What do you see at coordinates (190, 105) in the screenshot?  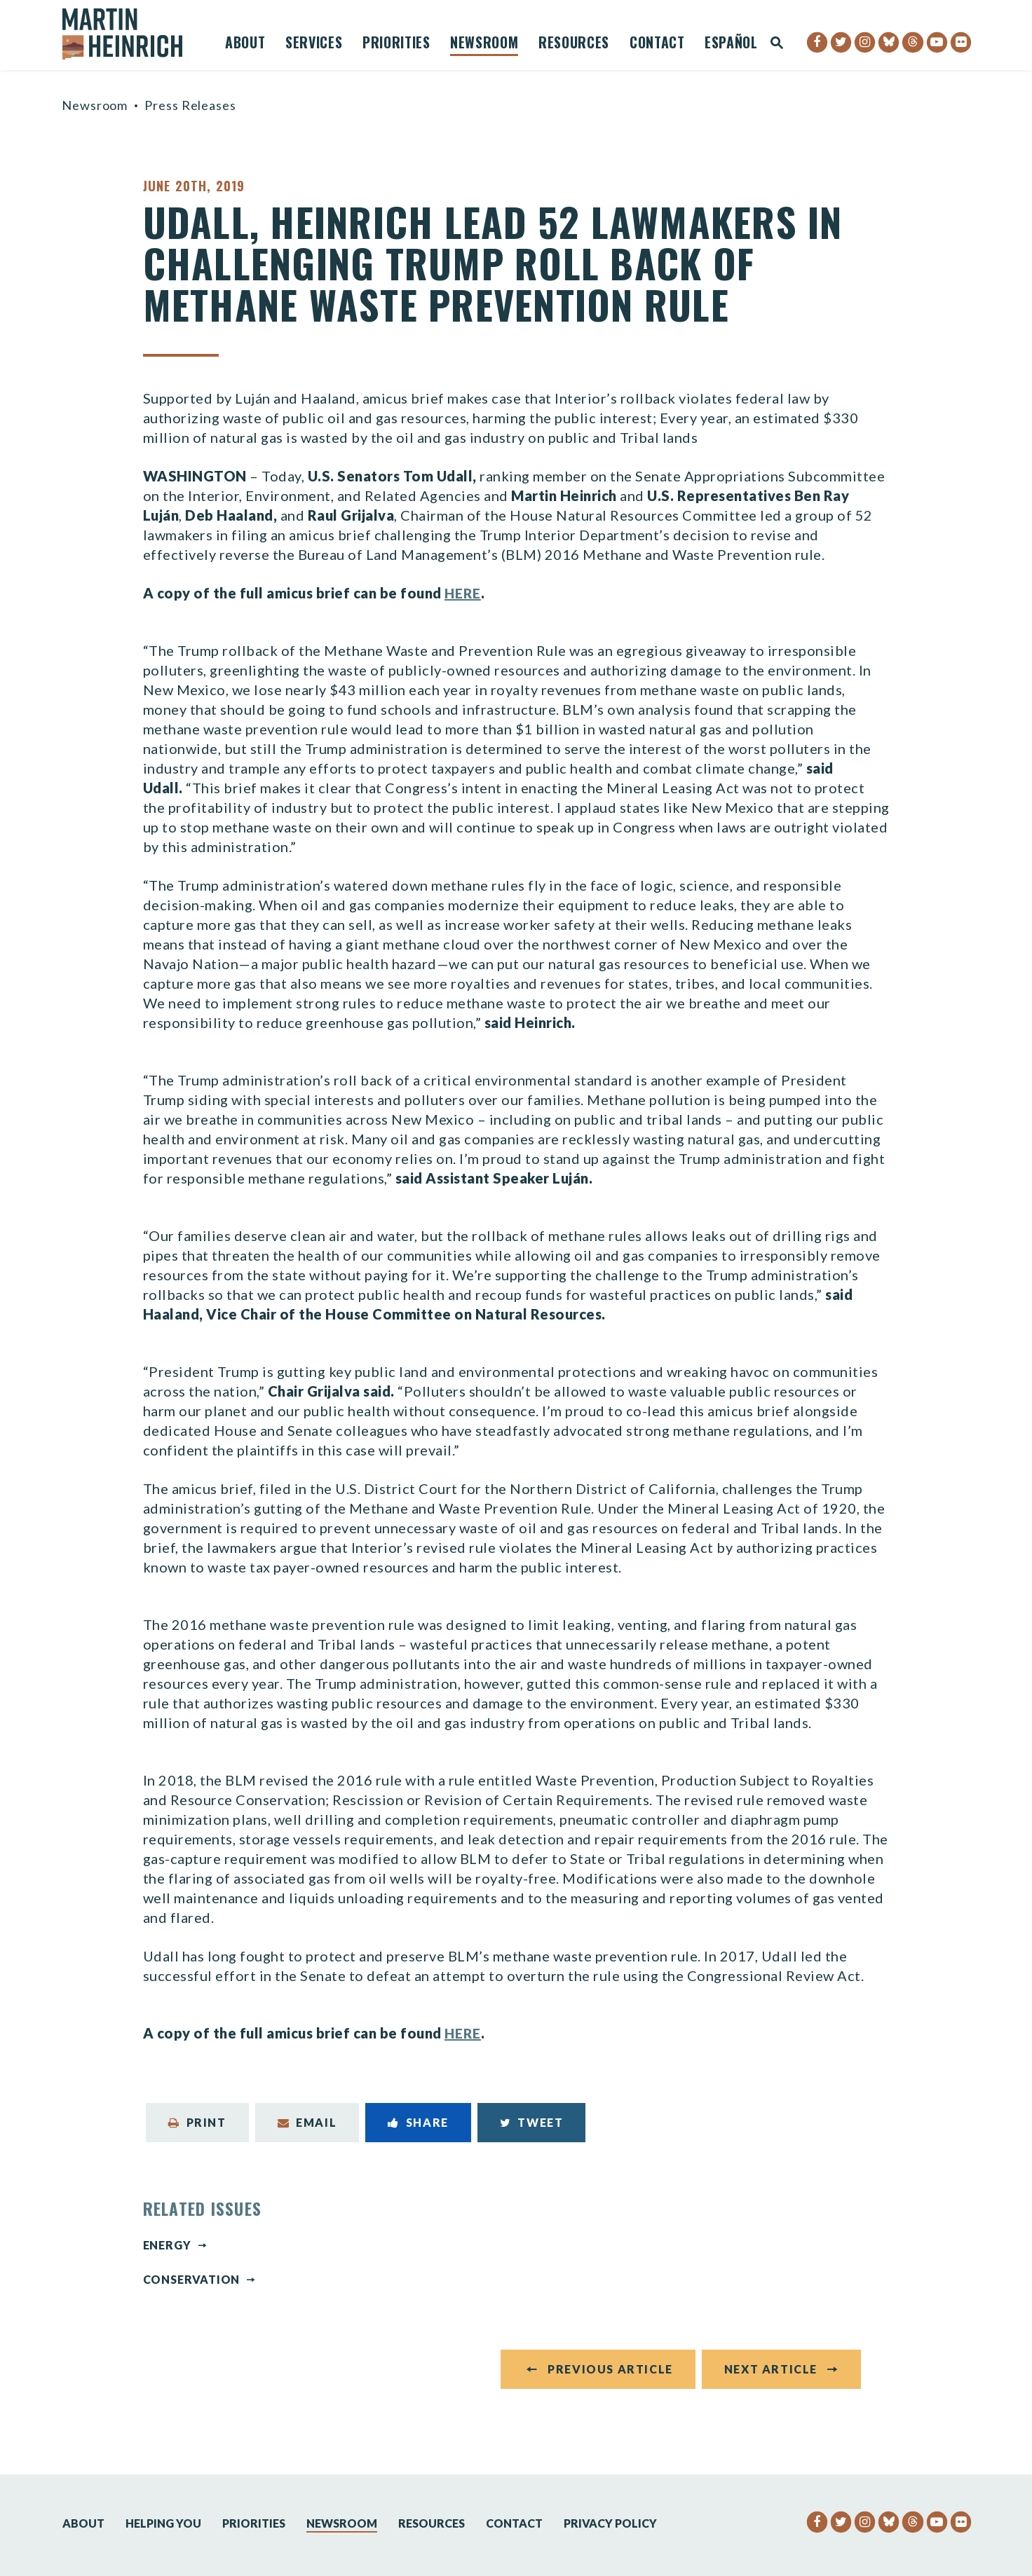 I see `Press Releases` at bounding box center [190, 105].